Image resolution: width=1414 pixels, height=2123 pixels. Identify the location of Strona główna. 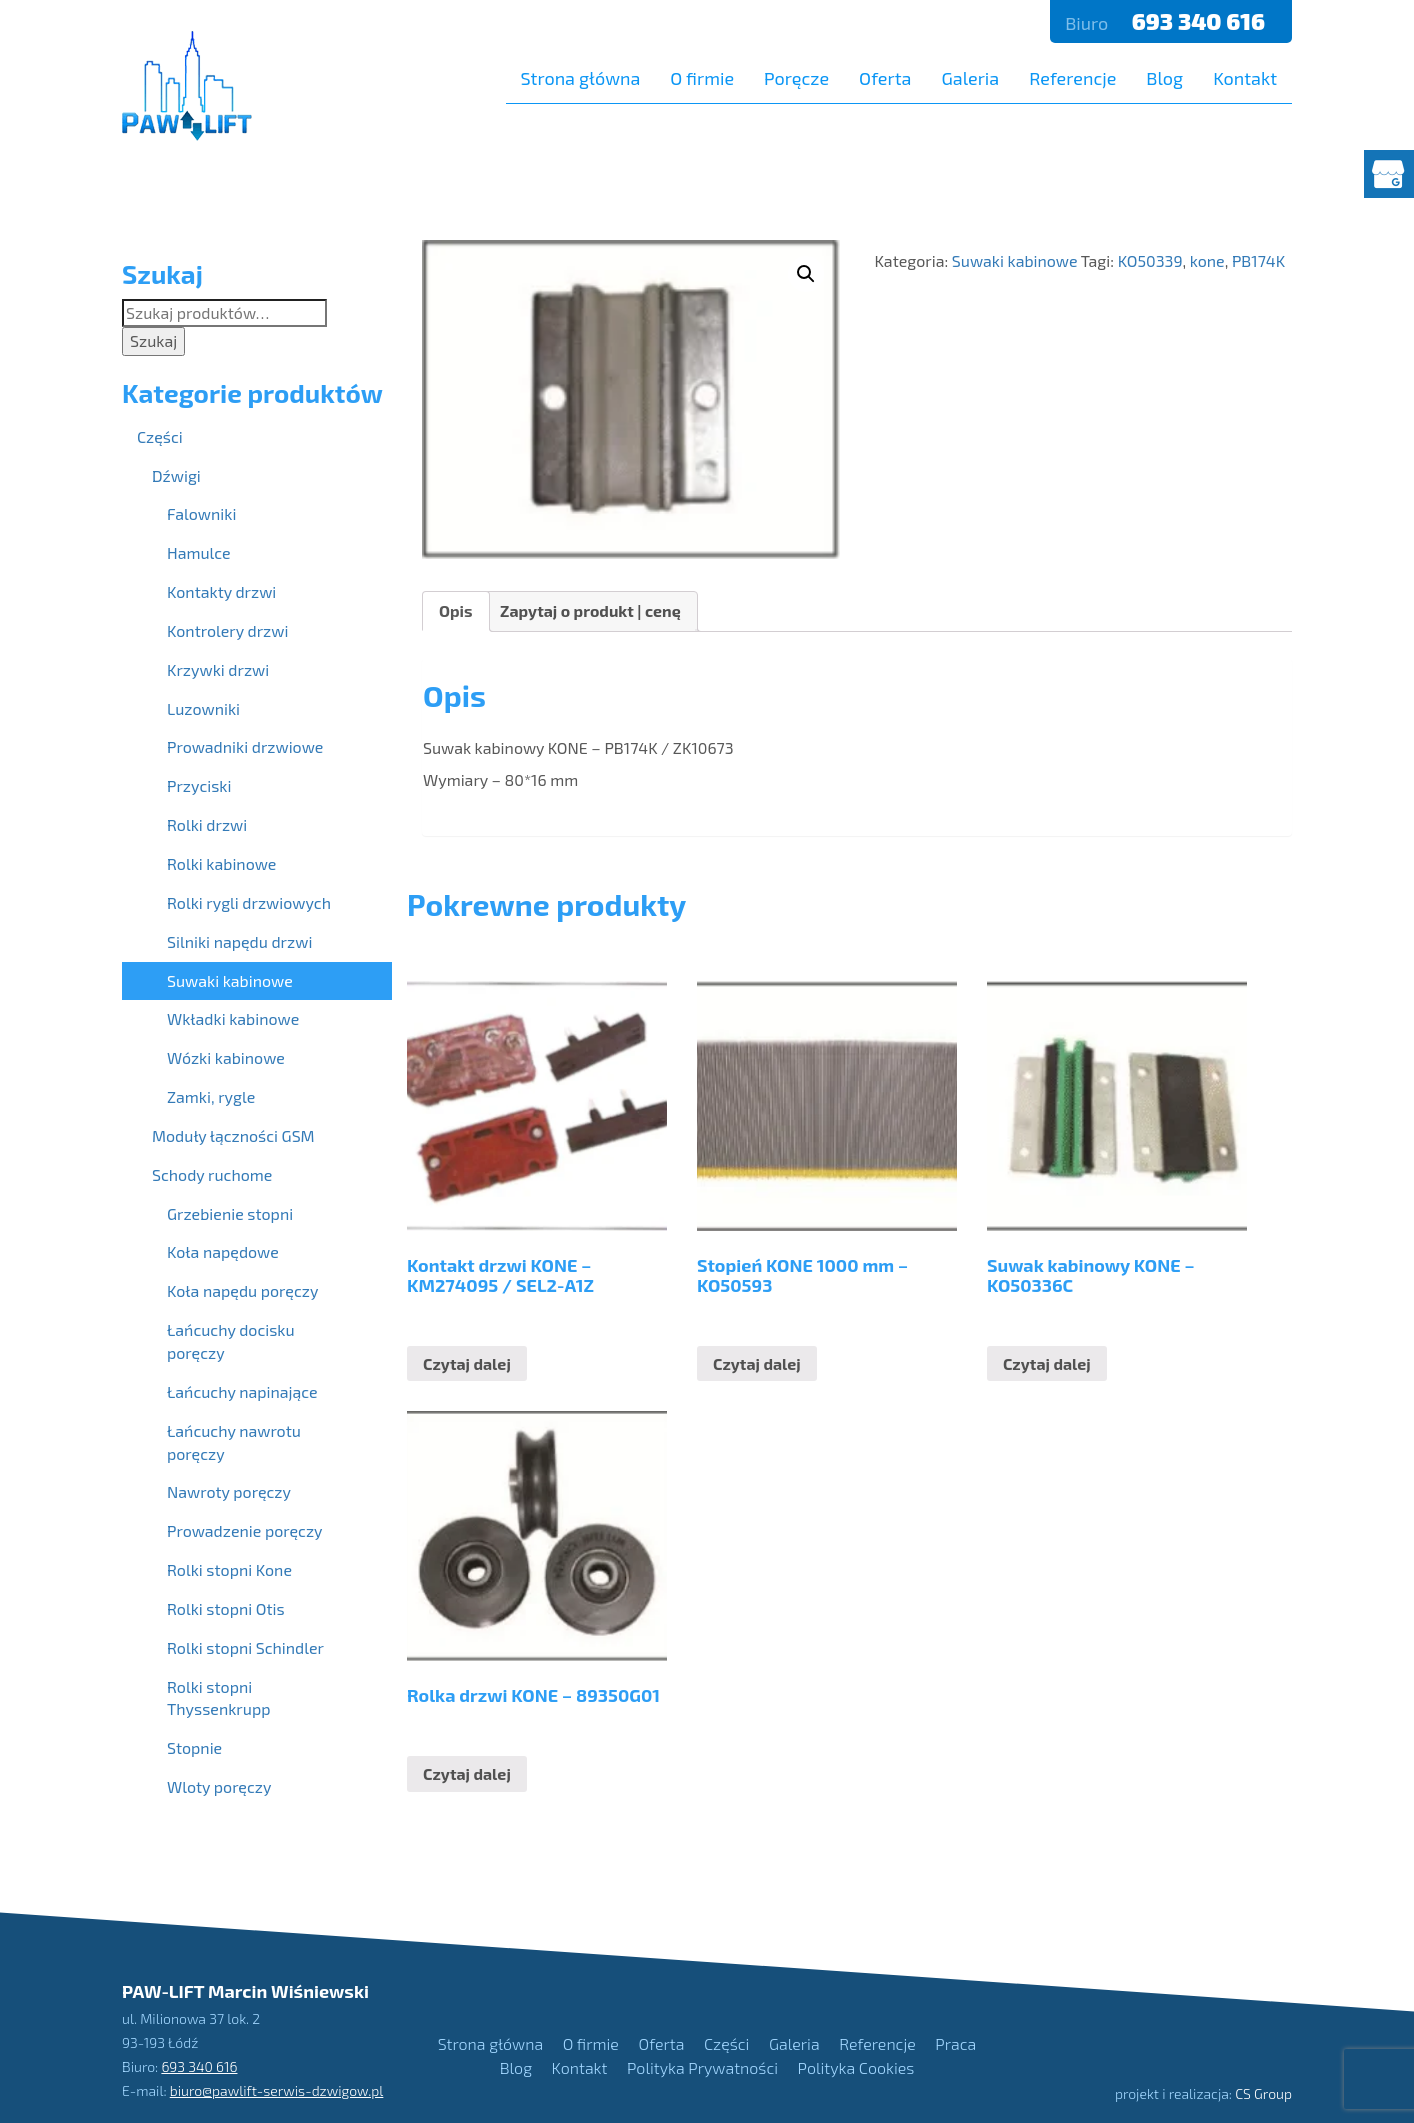
(581, 78).